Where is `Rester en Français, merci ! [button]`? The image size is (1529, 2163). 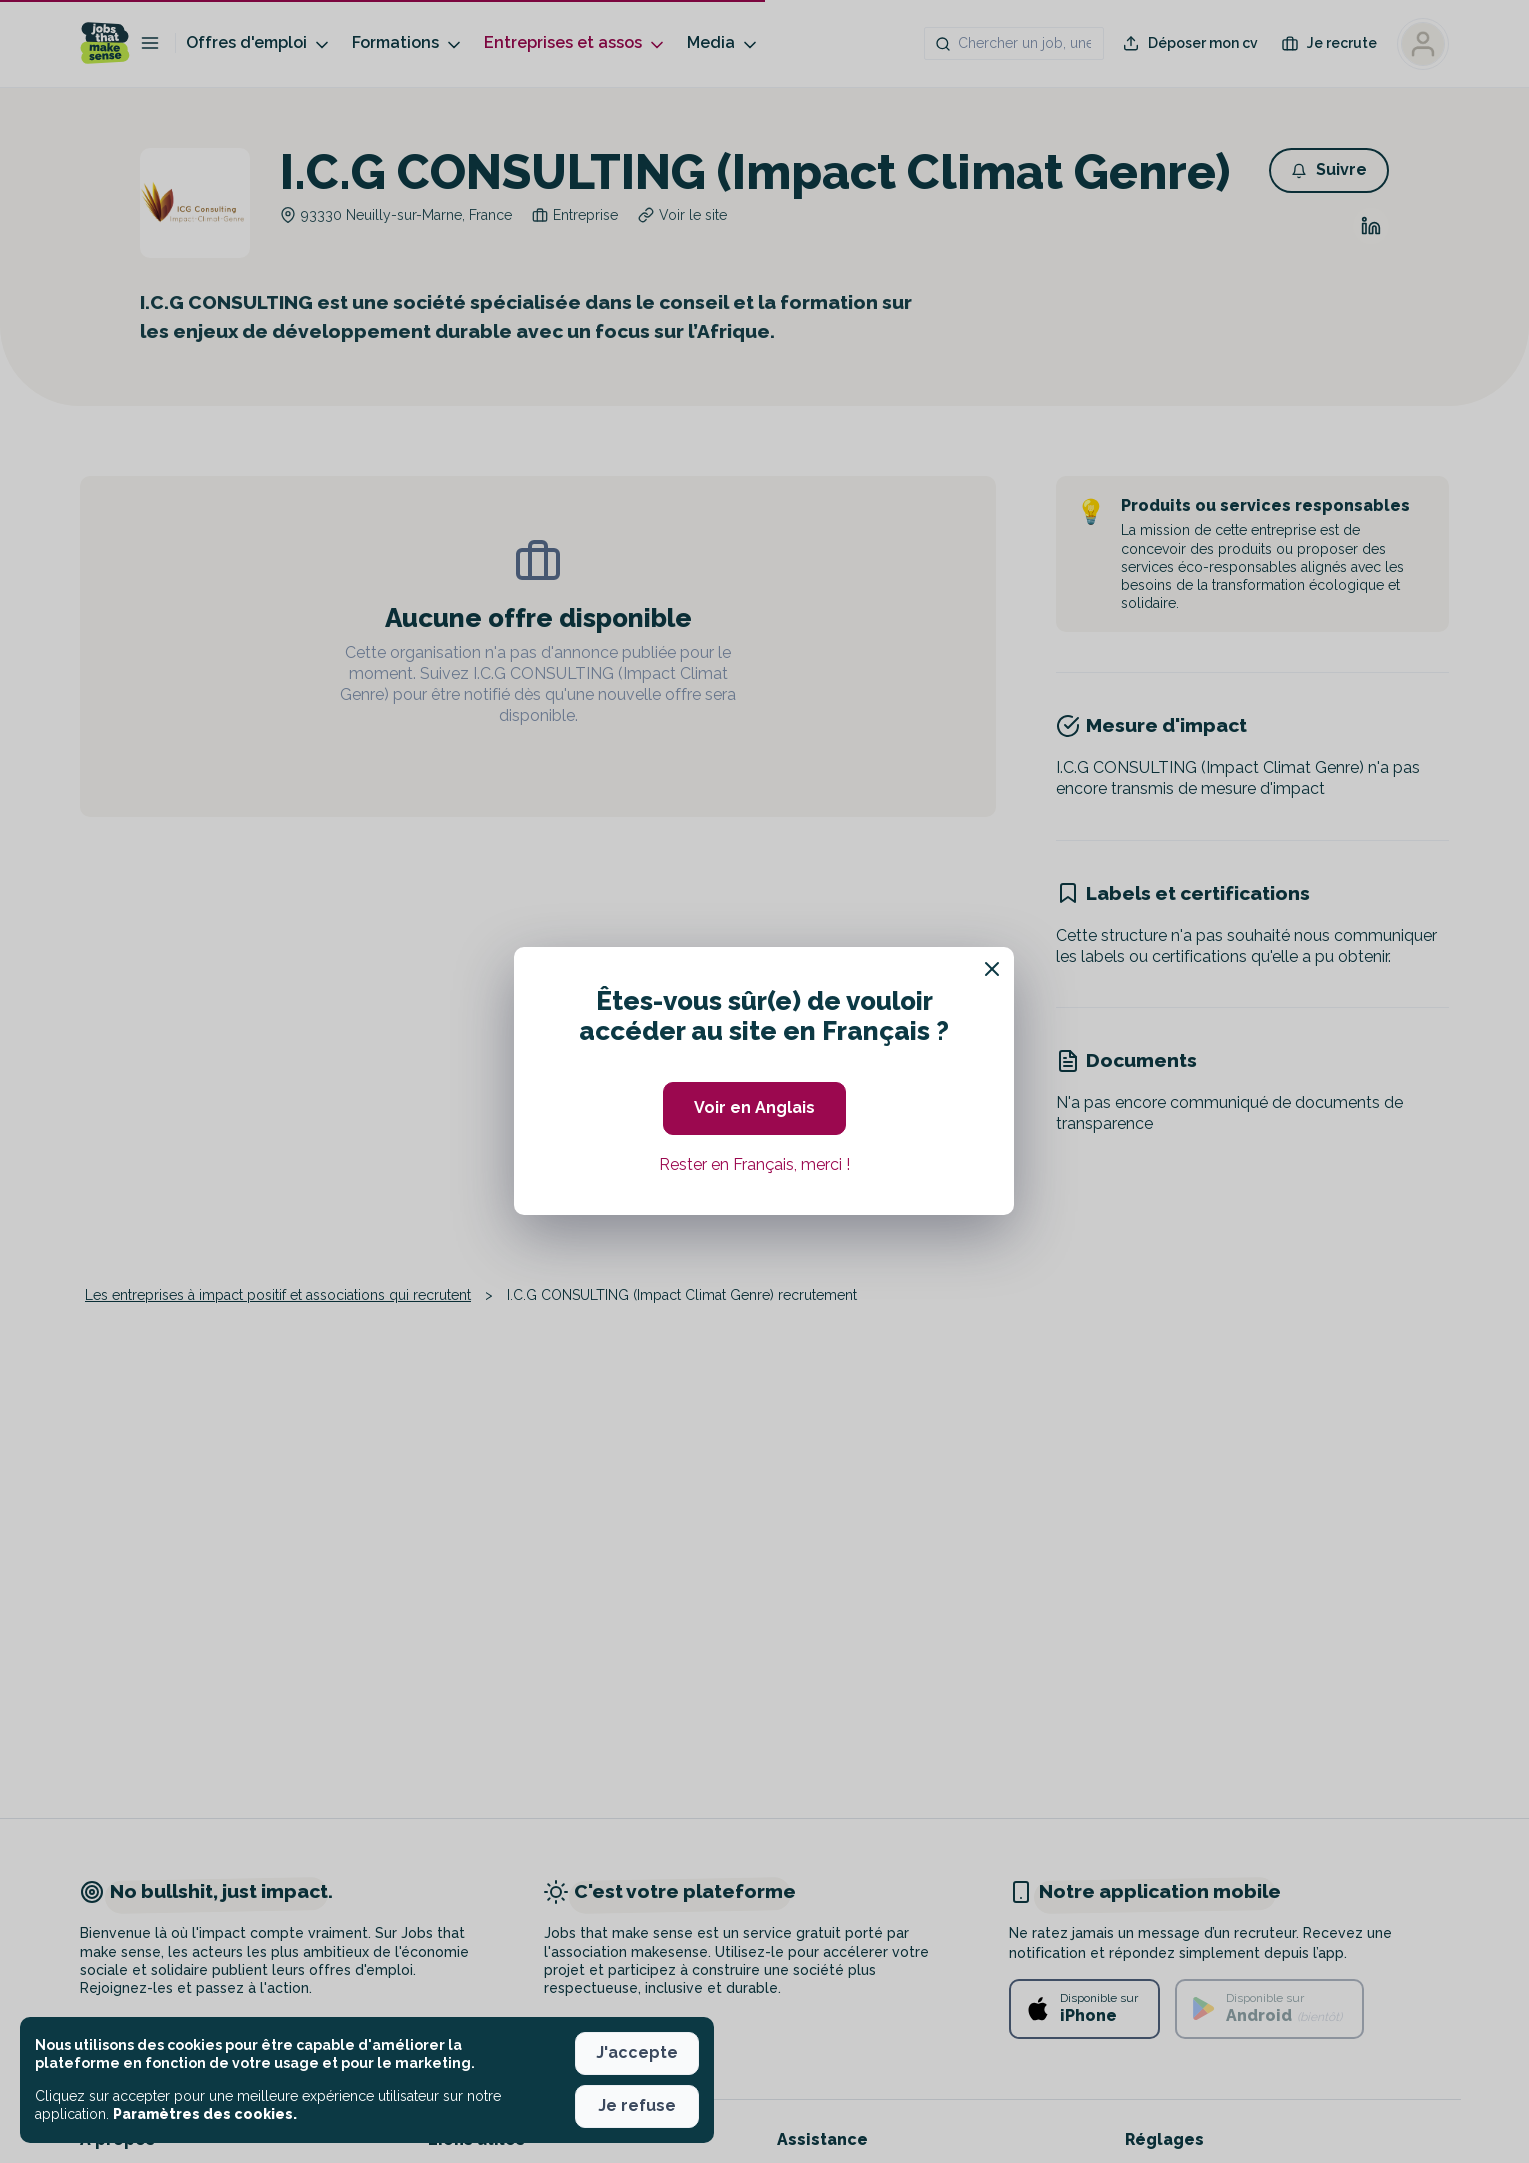 Rester en Français, merci ! [button] is located at coordinates (754, 1164).